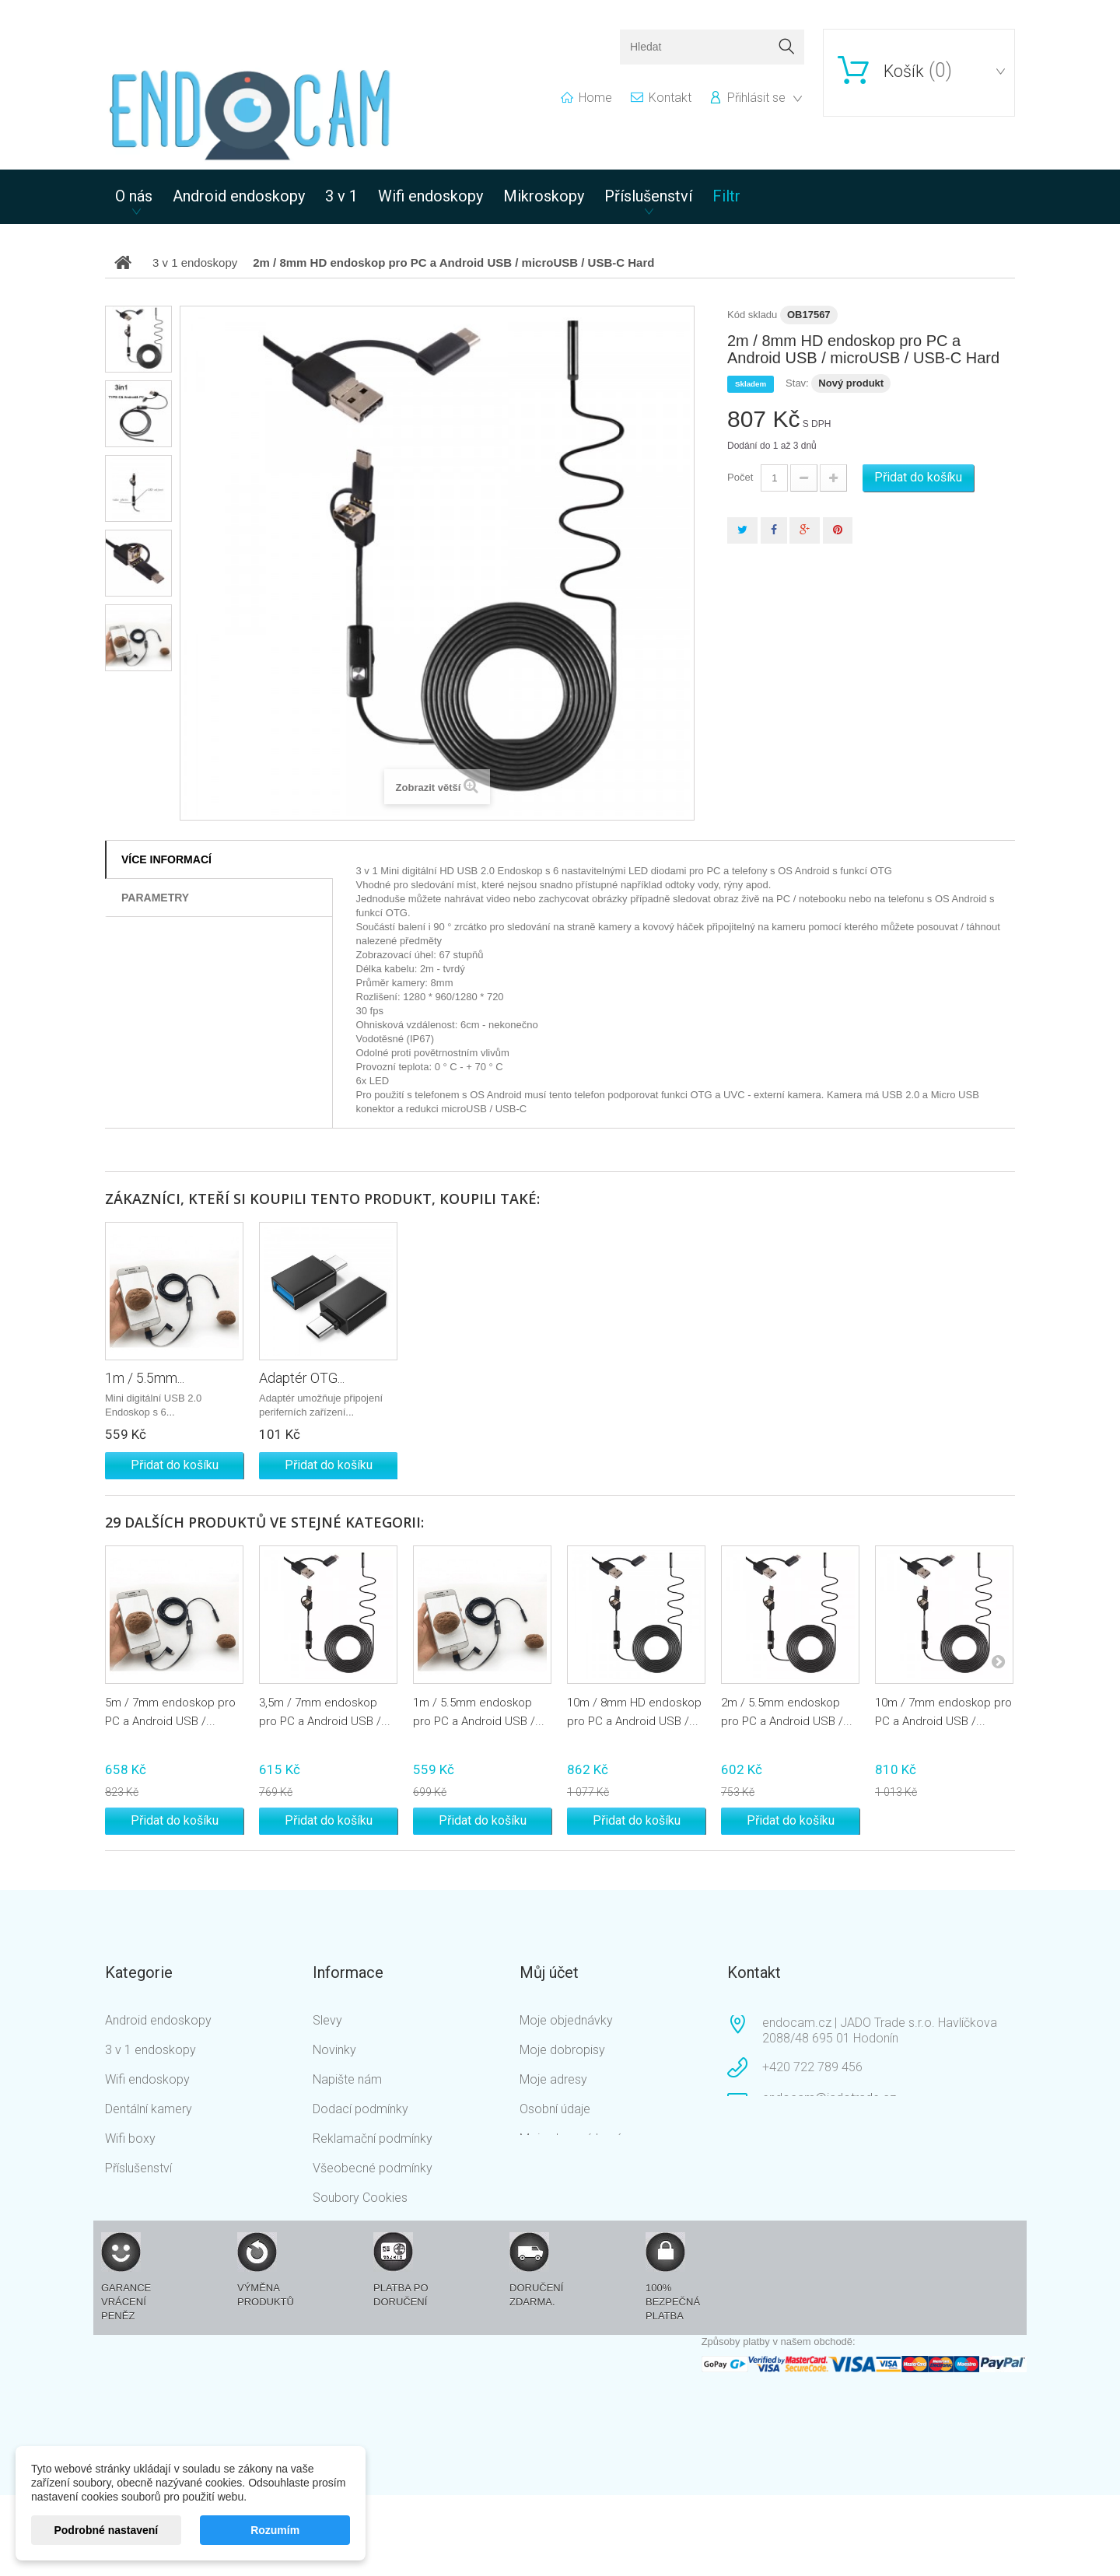  Describe the element at coordinates (670, 97) in the screenshot. I see `kontakt` at that location.